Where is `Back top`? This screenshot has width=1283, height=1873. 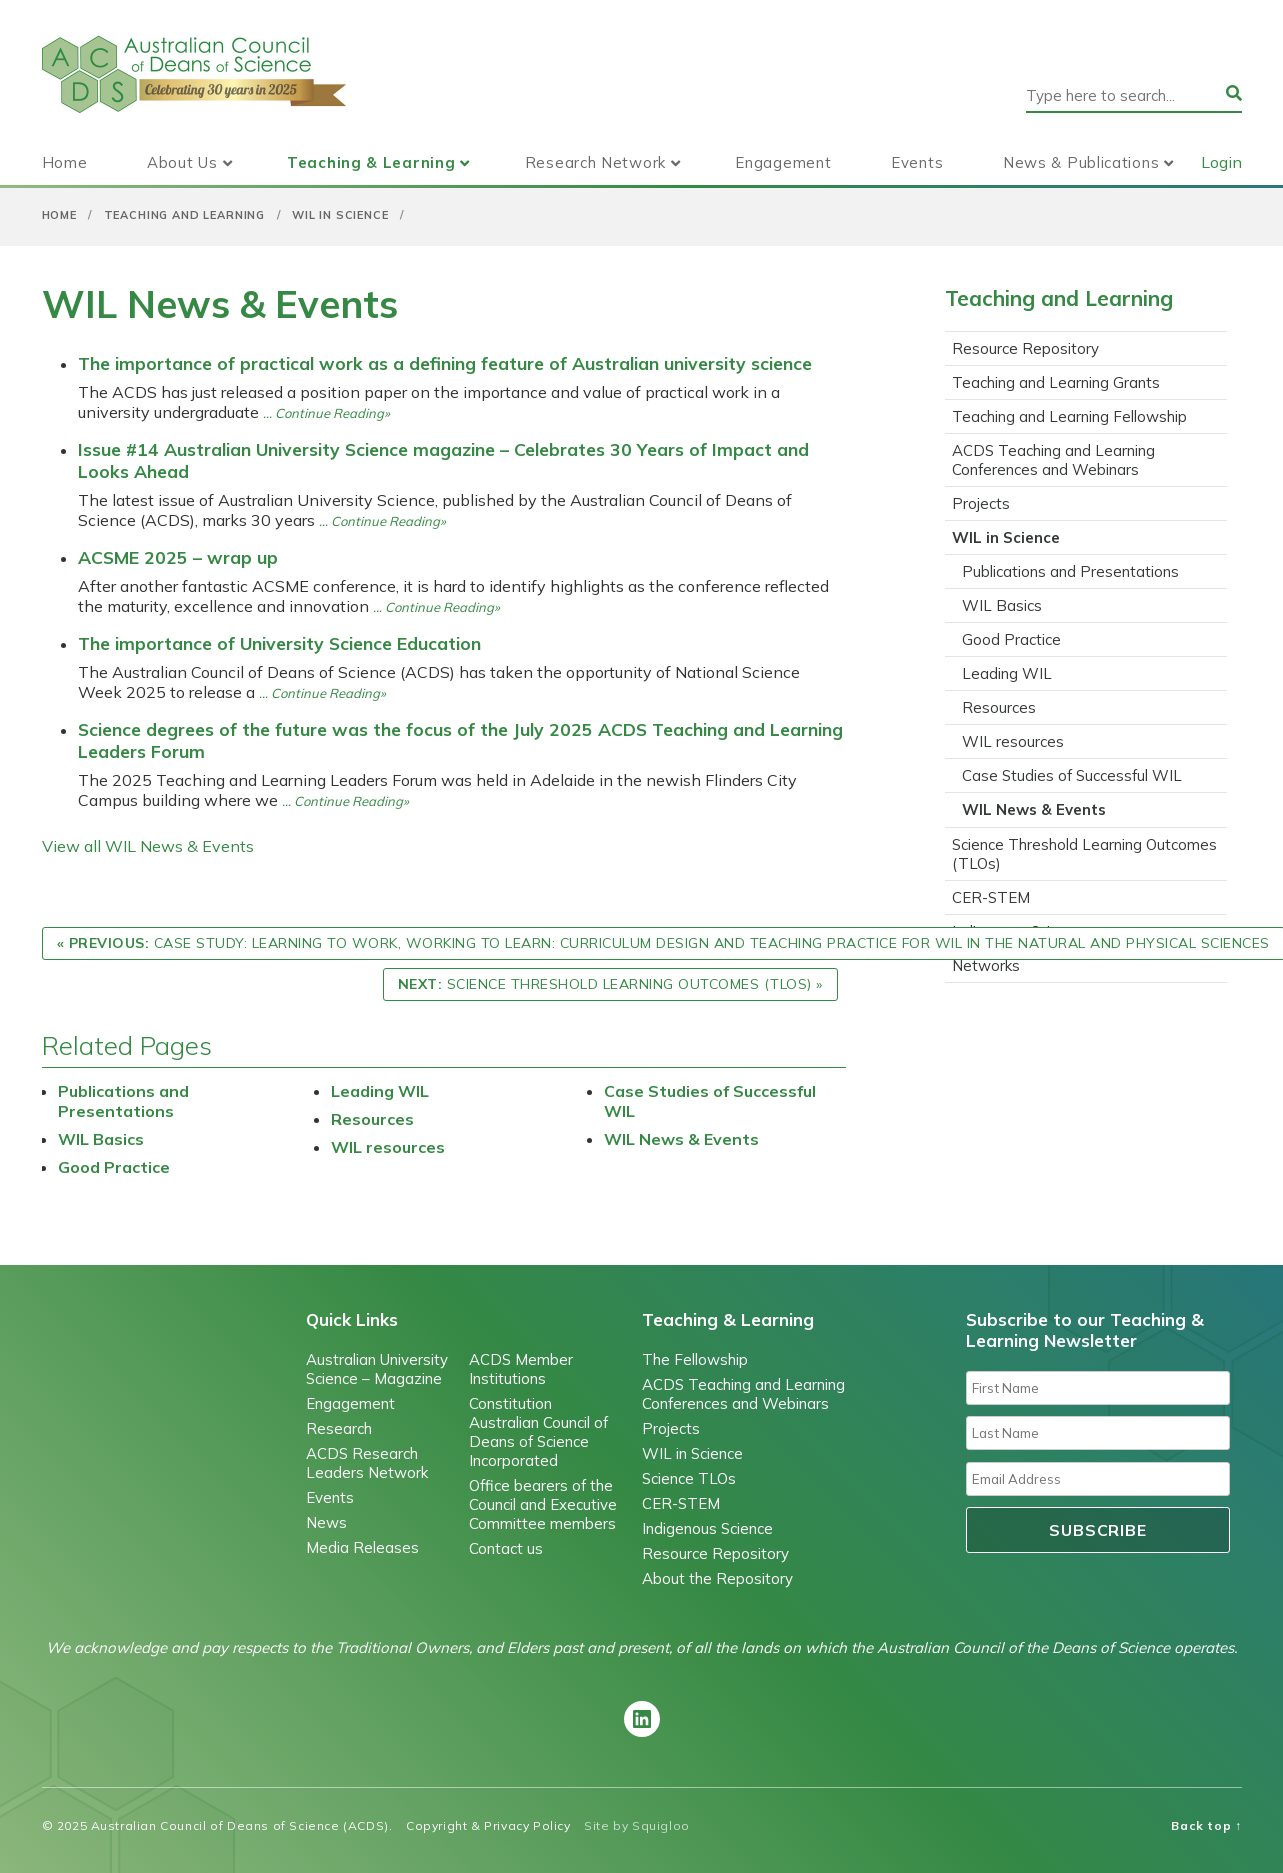
Back top is located at coordinates (1206, 1825).